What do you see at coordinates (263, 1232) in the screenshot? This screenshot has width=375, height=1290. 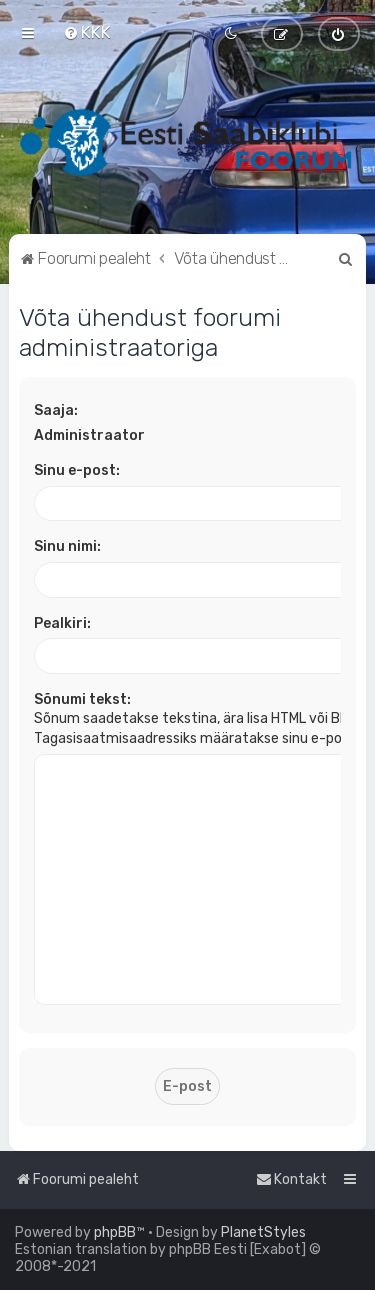 I see `PlanetStyles` at bounding box center [263, 1232].